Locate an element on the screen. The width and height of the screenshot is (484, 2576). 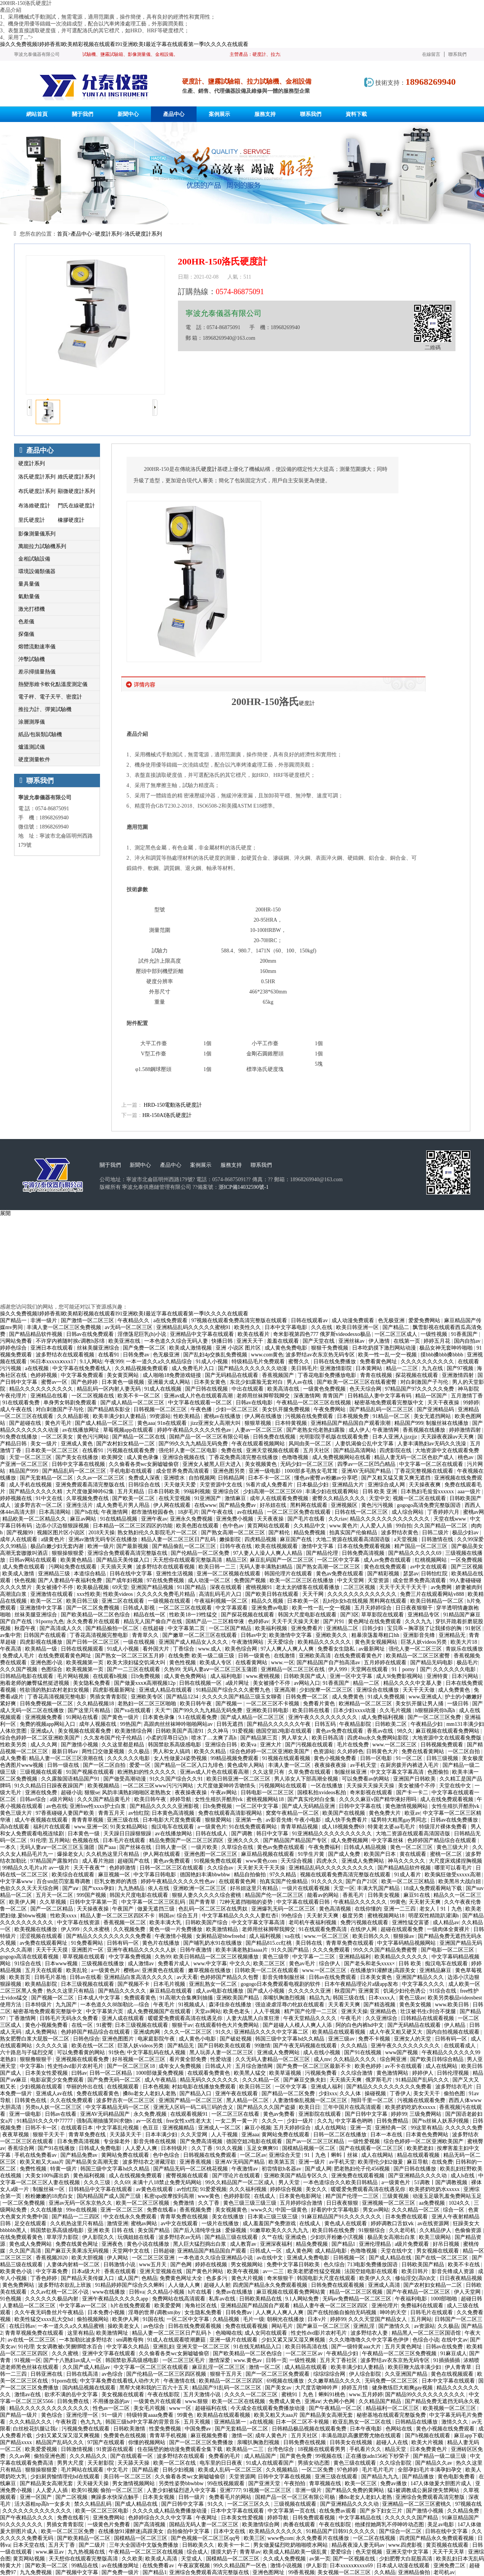
激情中文字幕 is located at coordinates (318, 1546).